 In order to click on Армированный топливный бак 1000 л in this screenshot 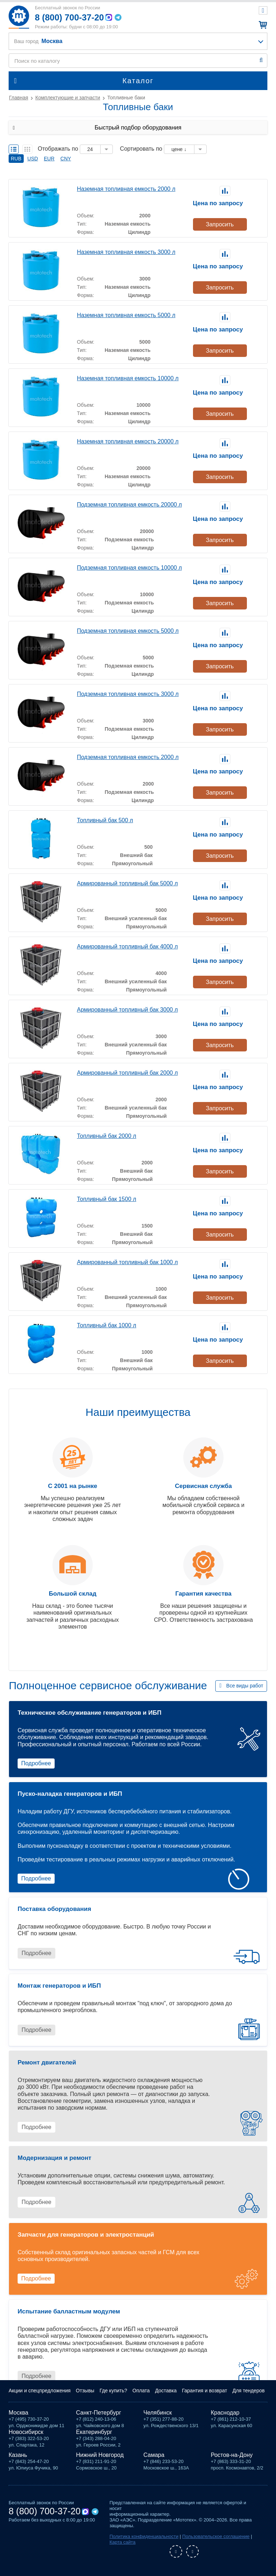, I will do `click(127, 1262)`.